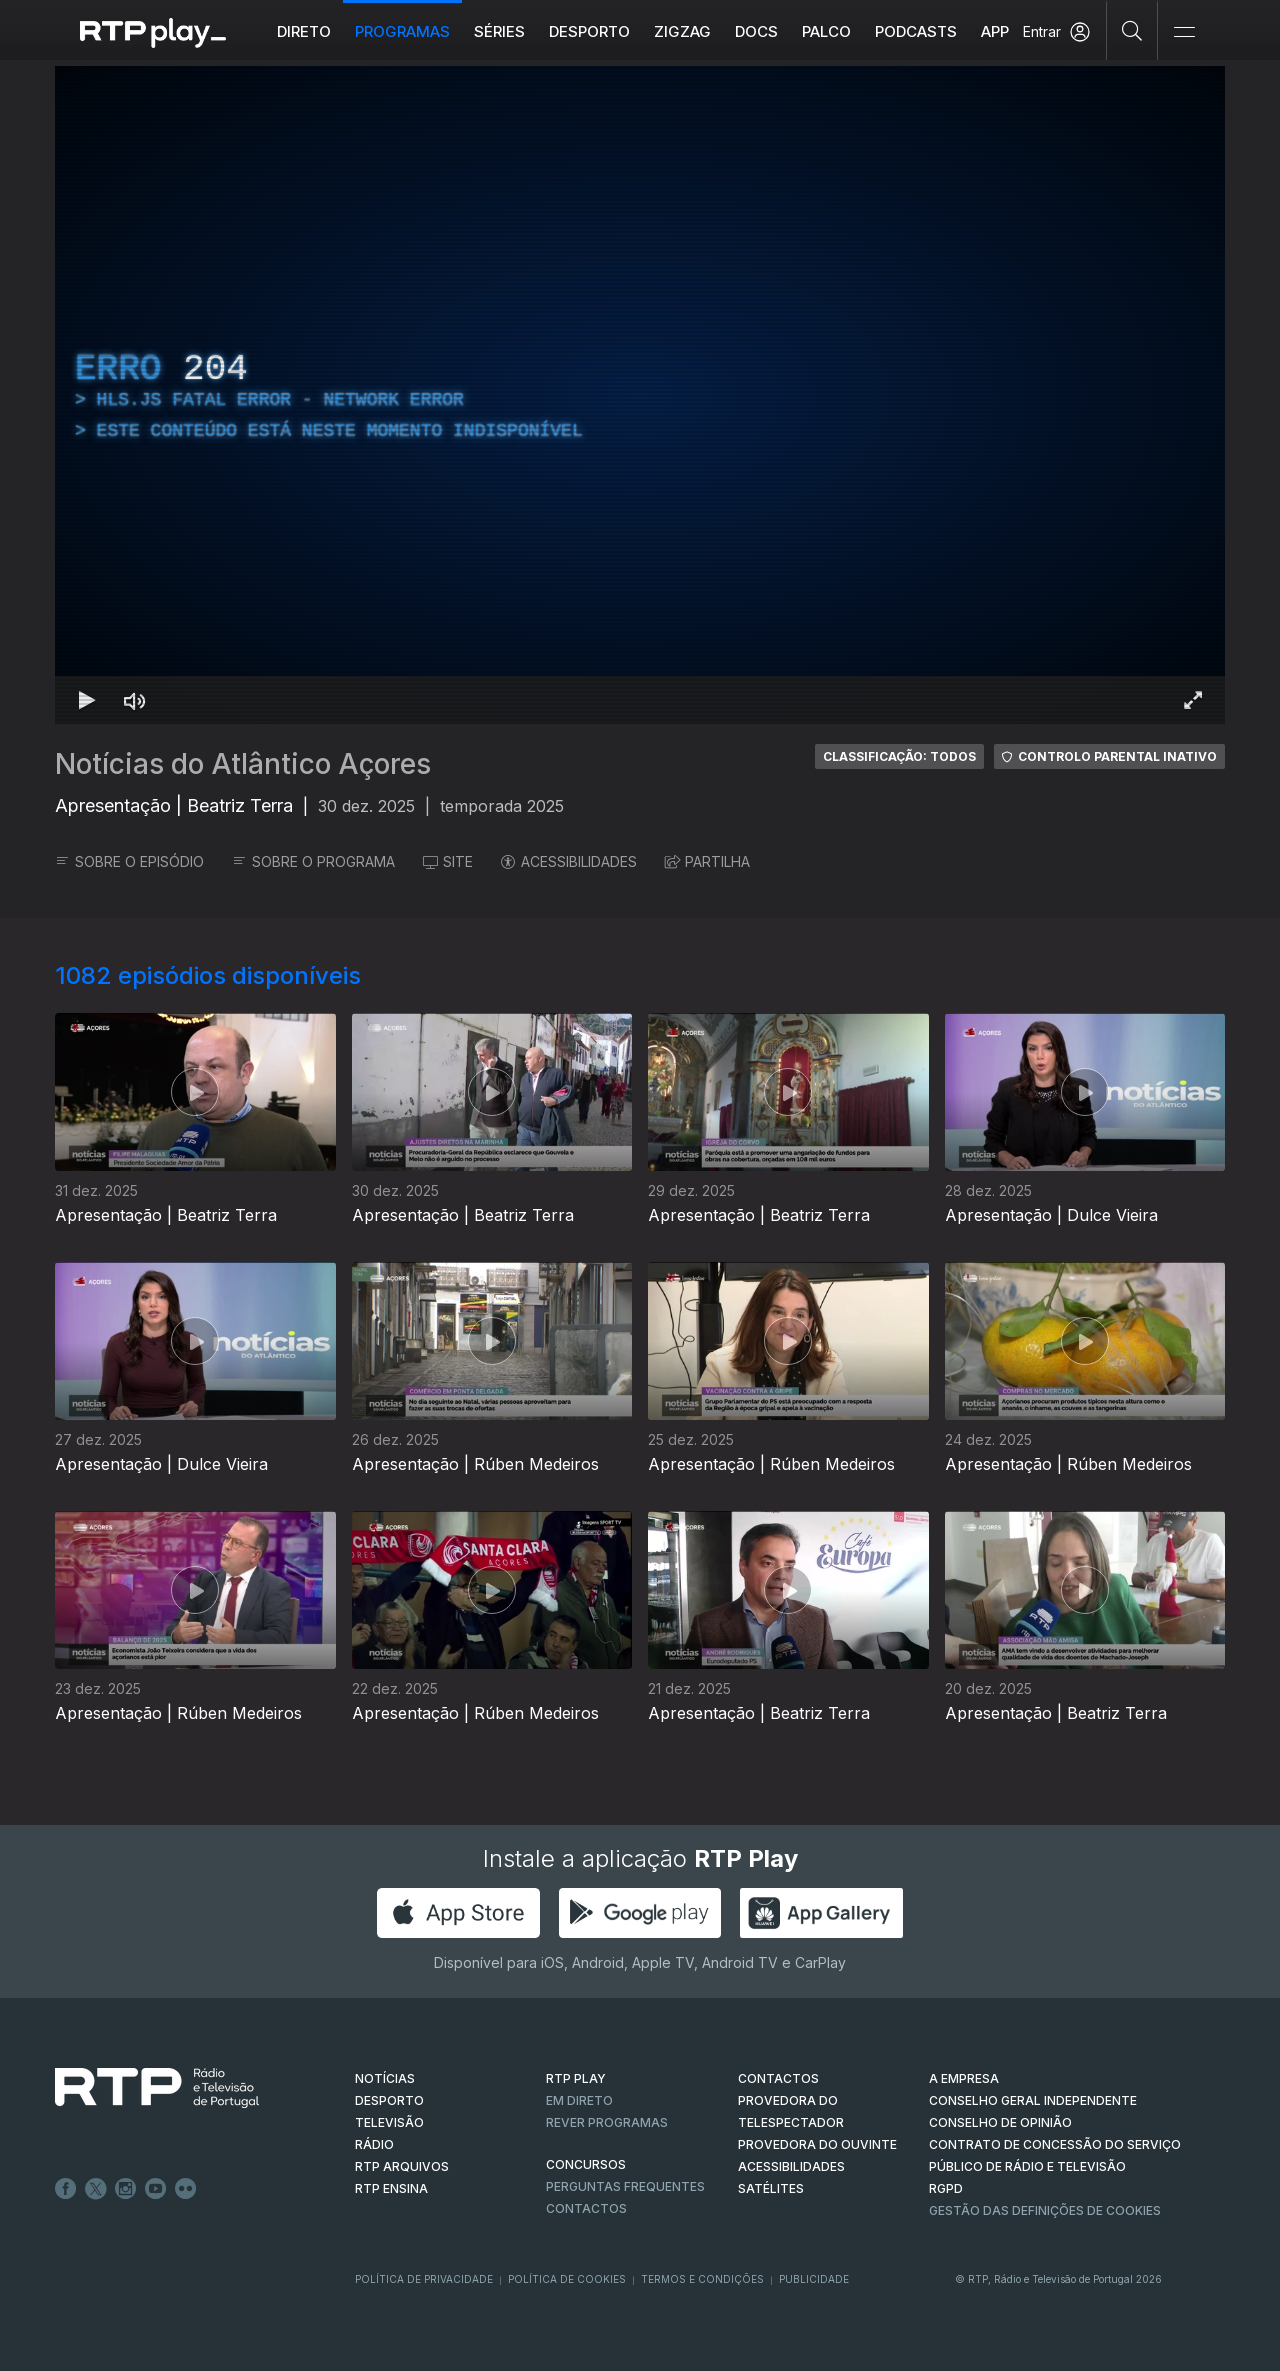 The width and height of the screenshot is (1280, 2371). What do you see at coordinates (817, 2144) in the screenshot?
I see `Provedora do Ouvinte` at bounding box center [817, 2144].